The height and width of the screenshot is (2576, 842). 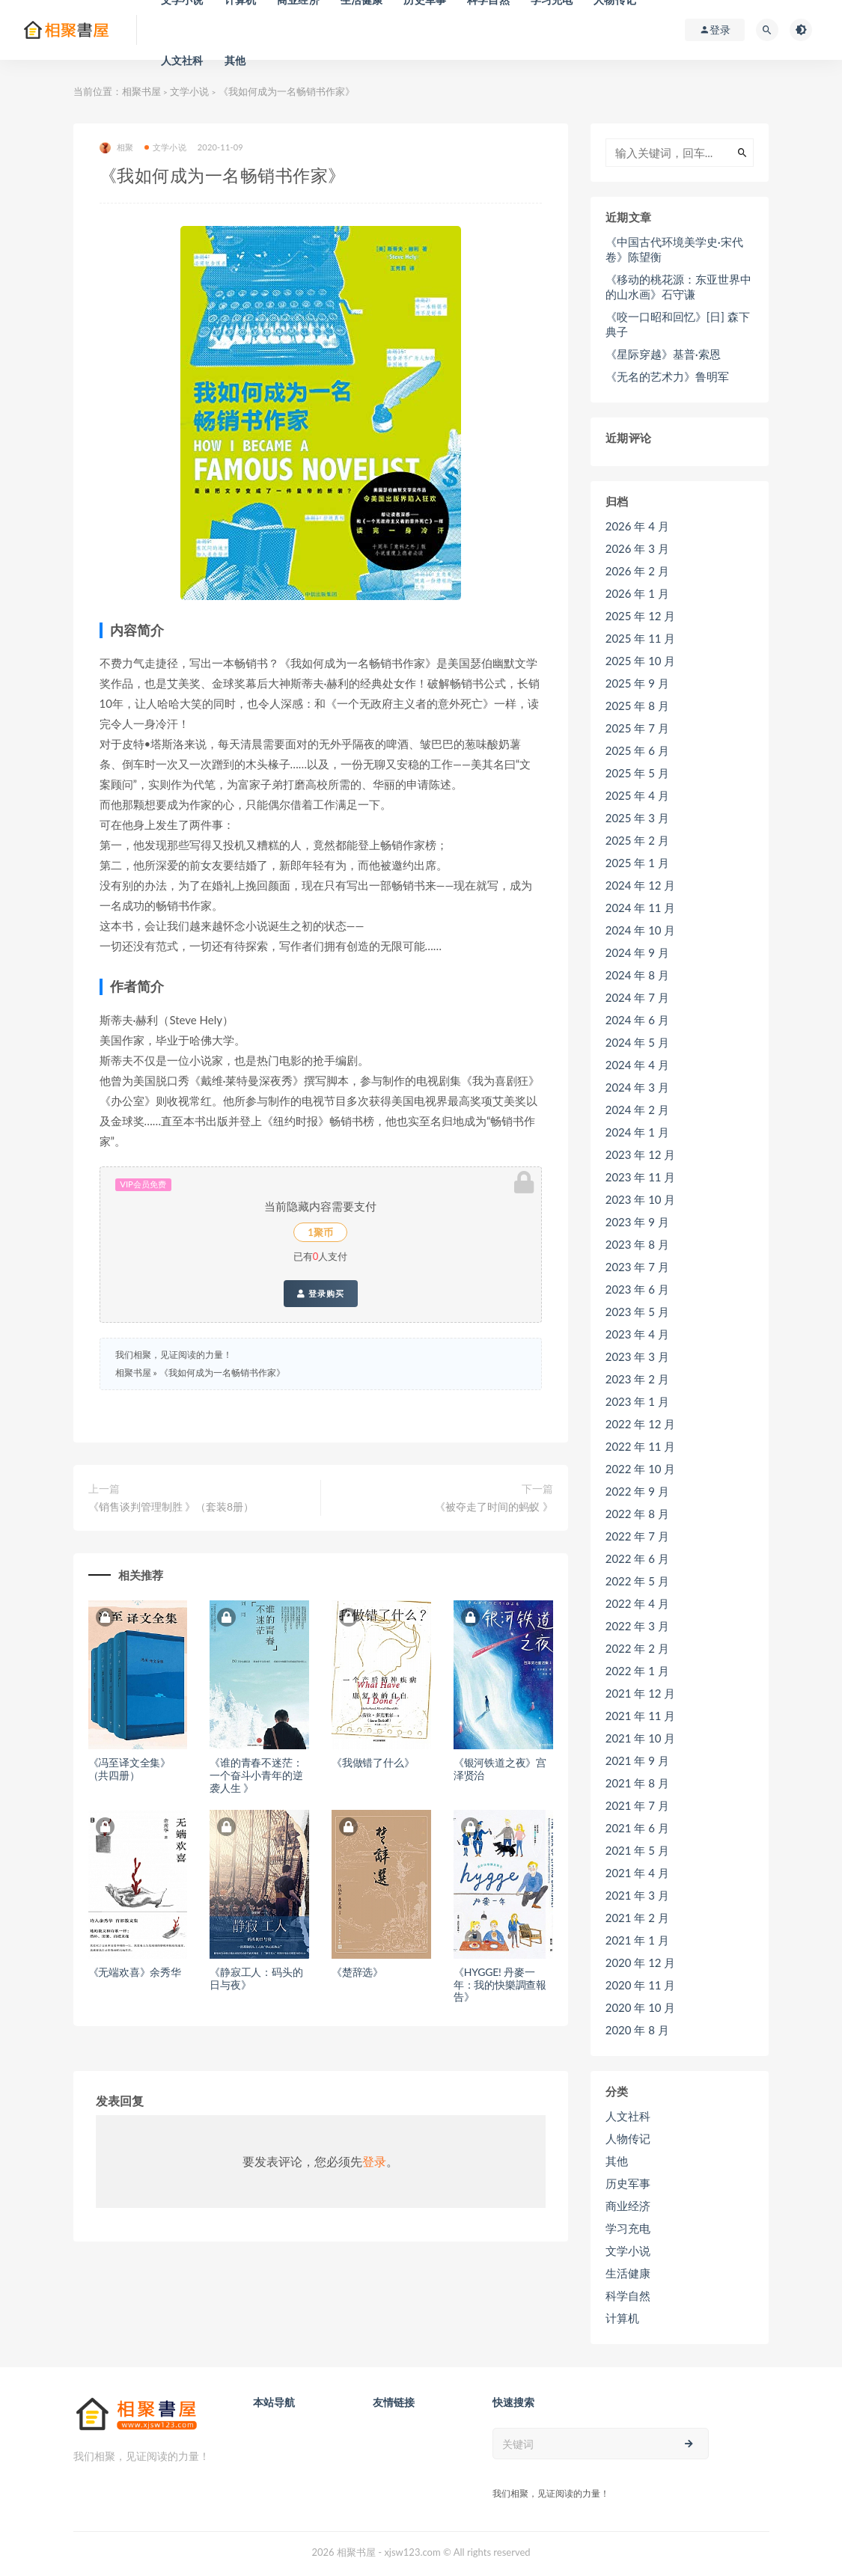 What do you see at coordinates (637, 840) in the screenshot?
I see `2025 年 2 月` at bounding box center [637, 840].